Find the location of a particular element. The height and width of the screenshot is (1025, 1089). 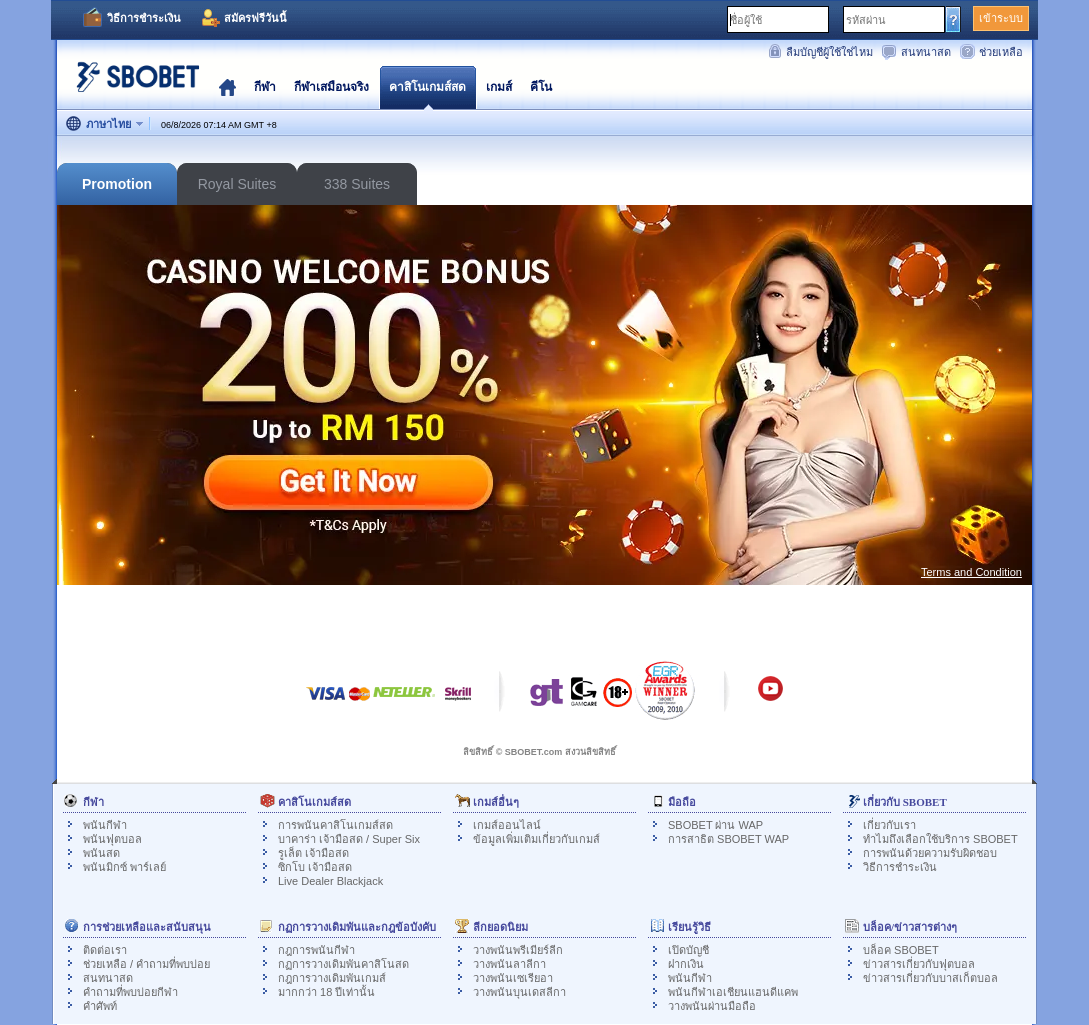

เปิดบัญชี is located at coordinates (688, 950).